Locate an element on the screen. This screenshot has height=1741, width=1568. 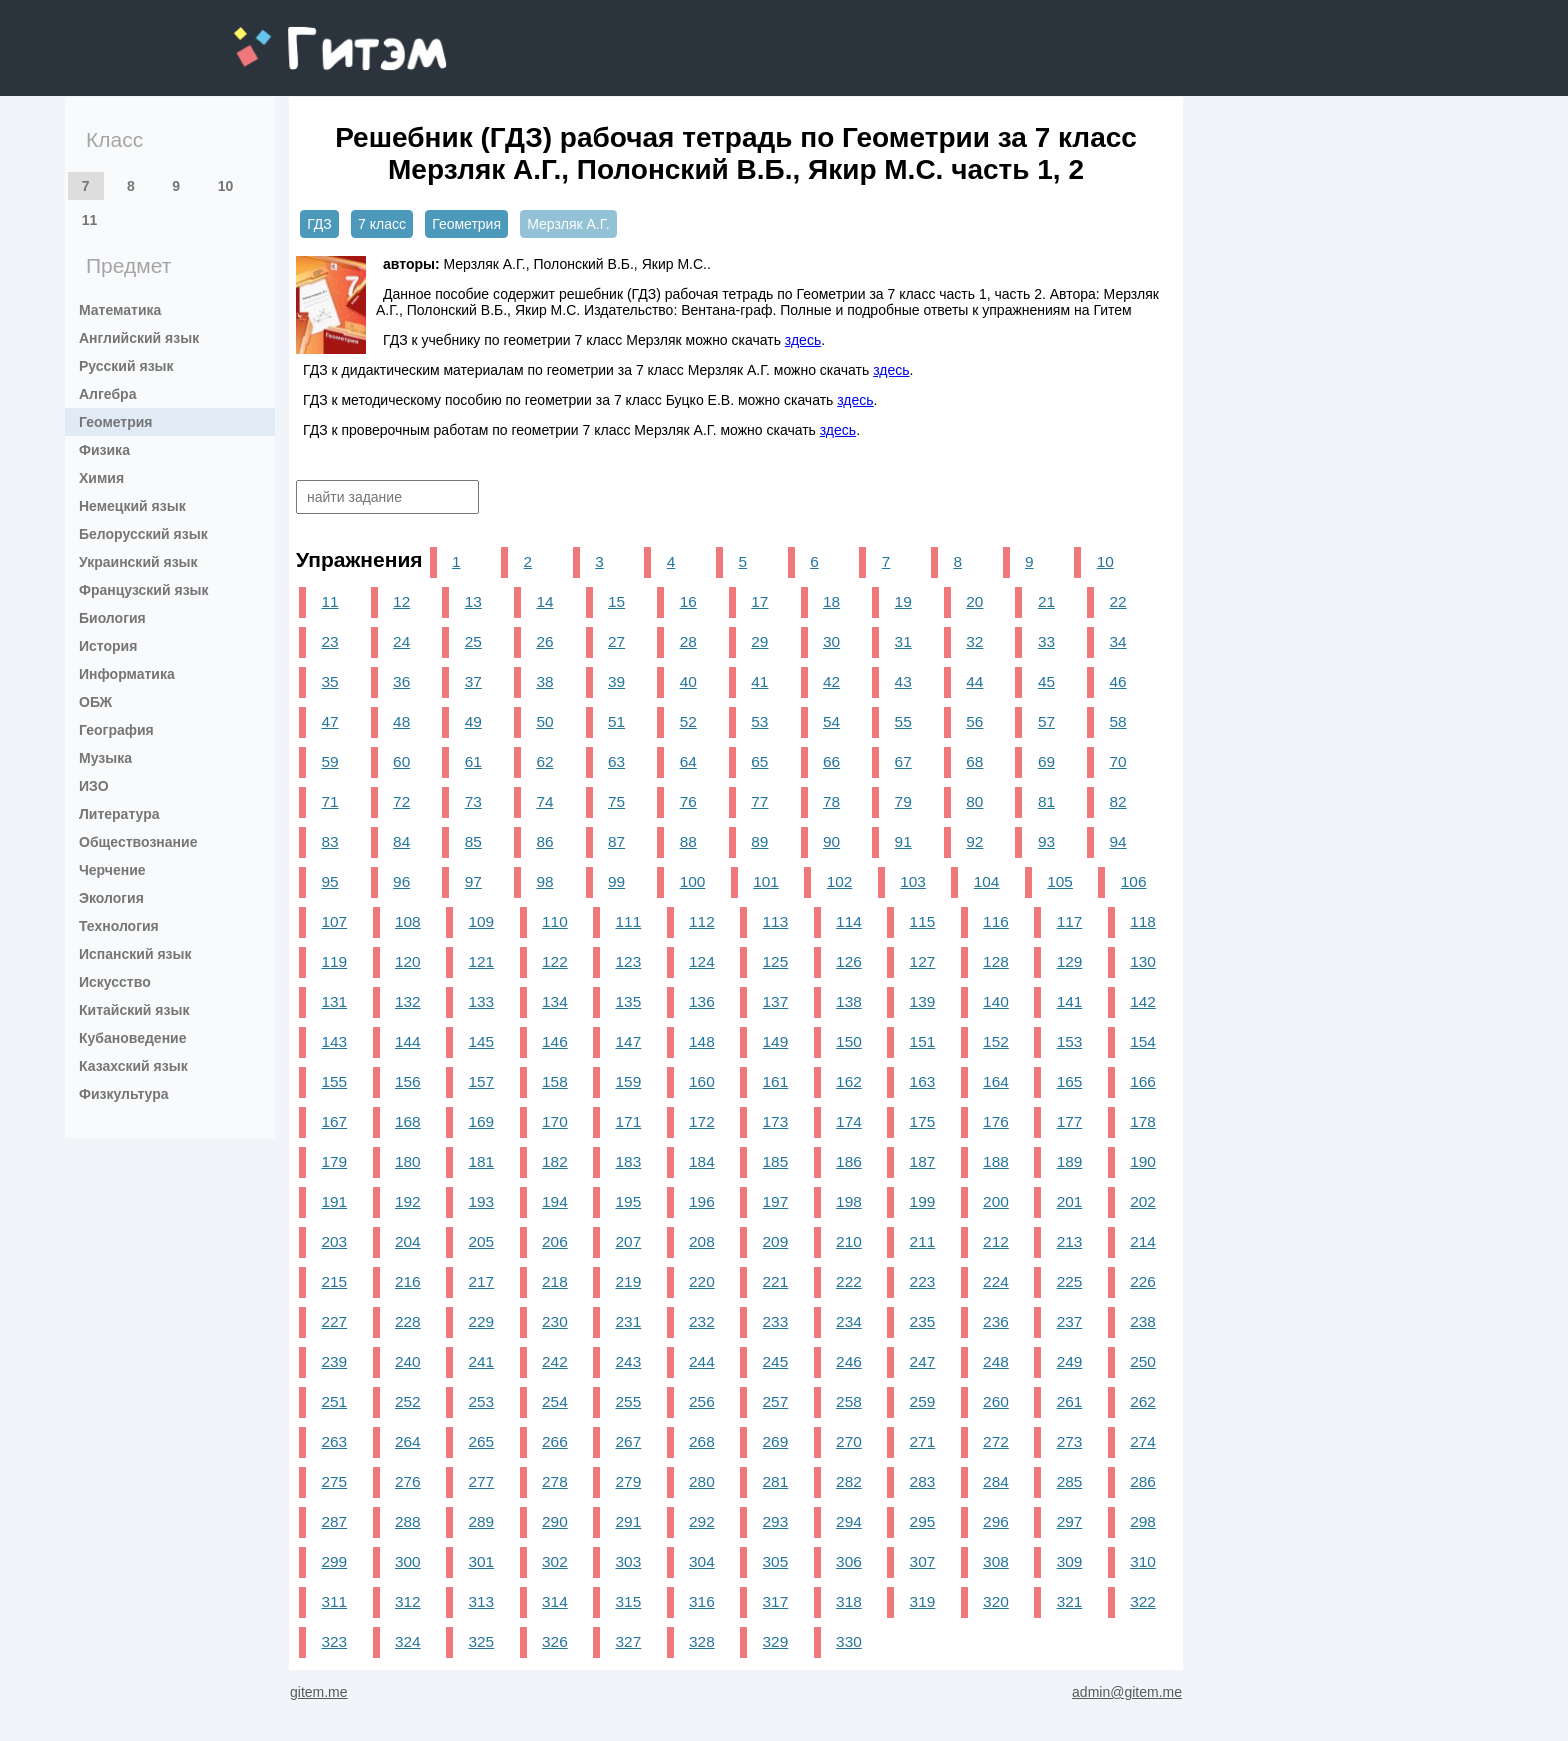
289 is located at coordinates (482, 1521).